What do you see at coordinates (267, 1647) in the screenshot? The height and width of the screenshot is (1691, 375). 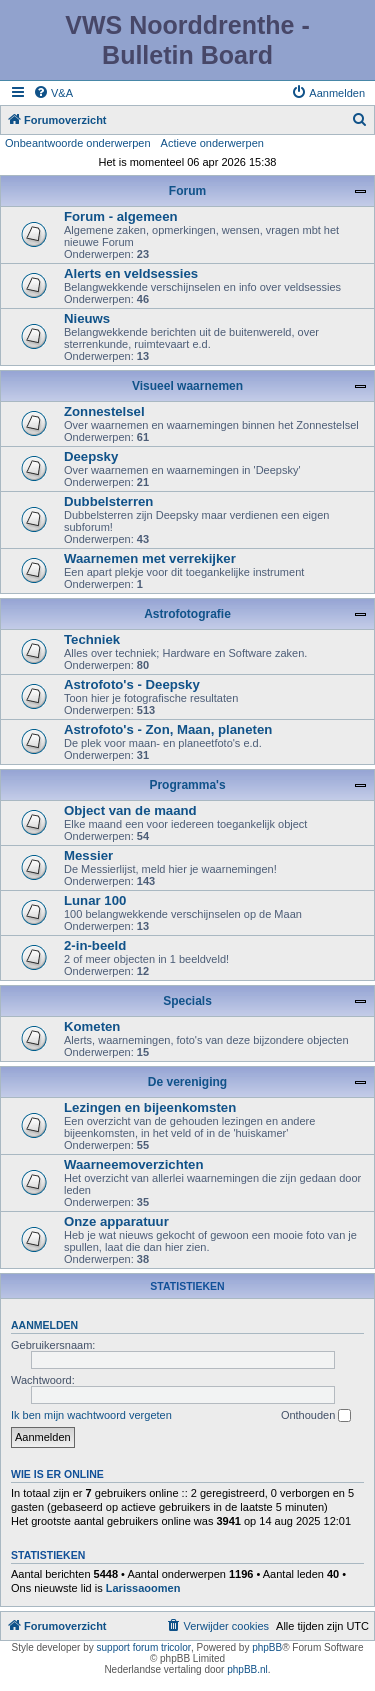 I see `phpBB` at bounding box center [267, 1647].